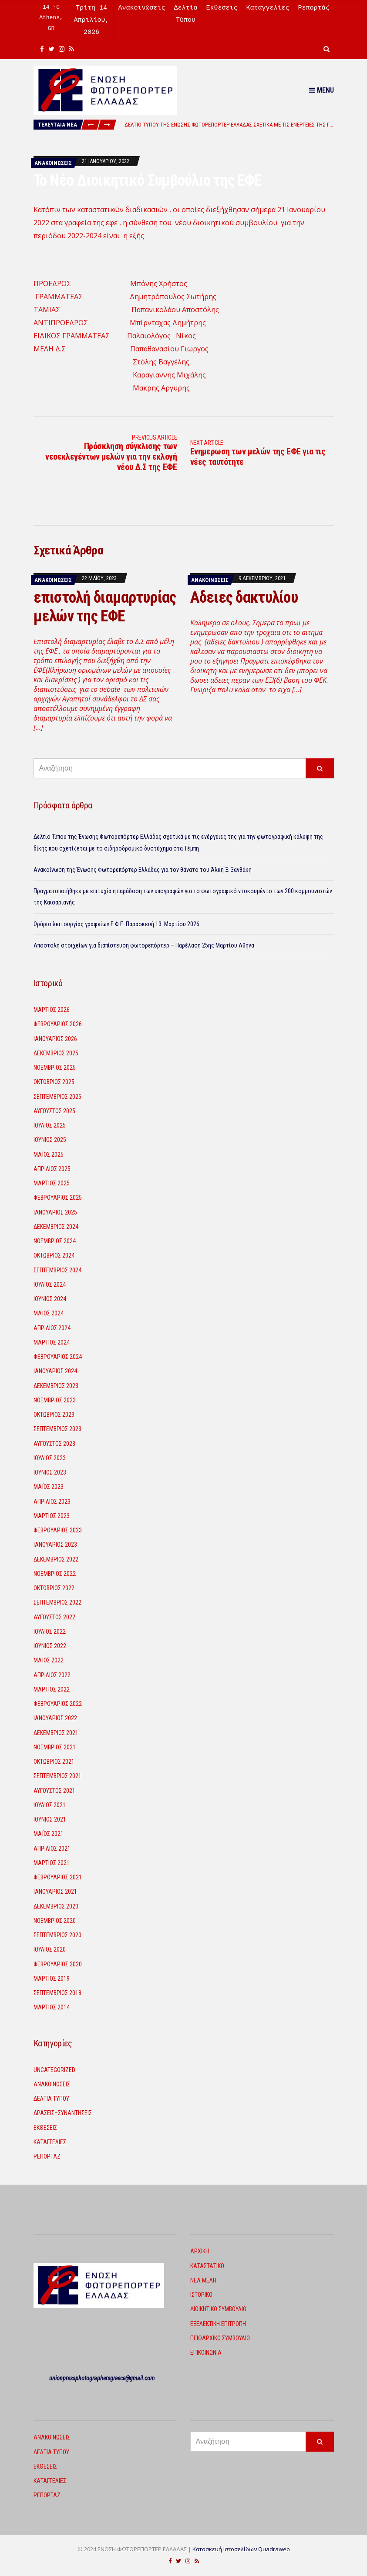  I want to click on Μάρτιος 2022, so click(52, 1689).